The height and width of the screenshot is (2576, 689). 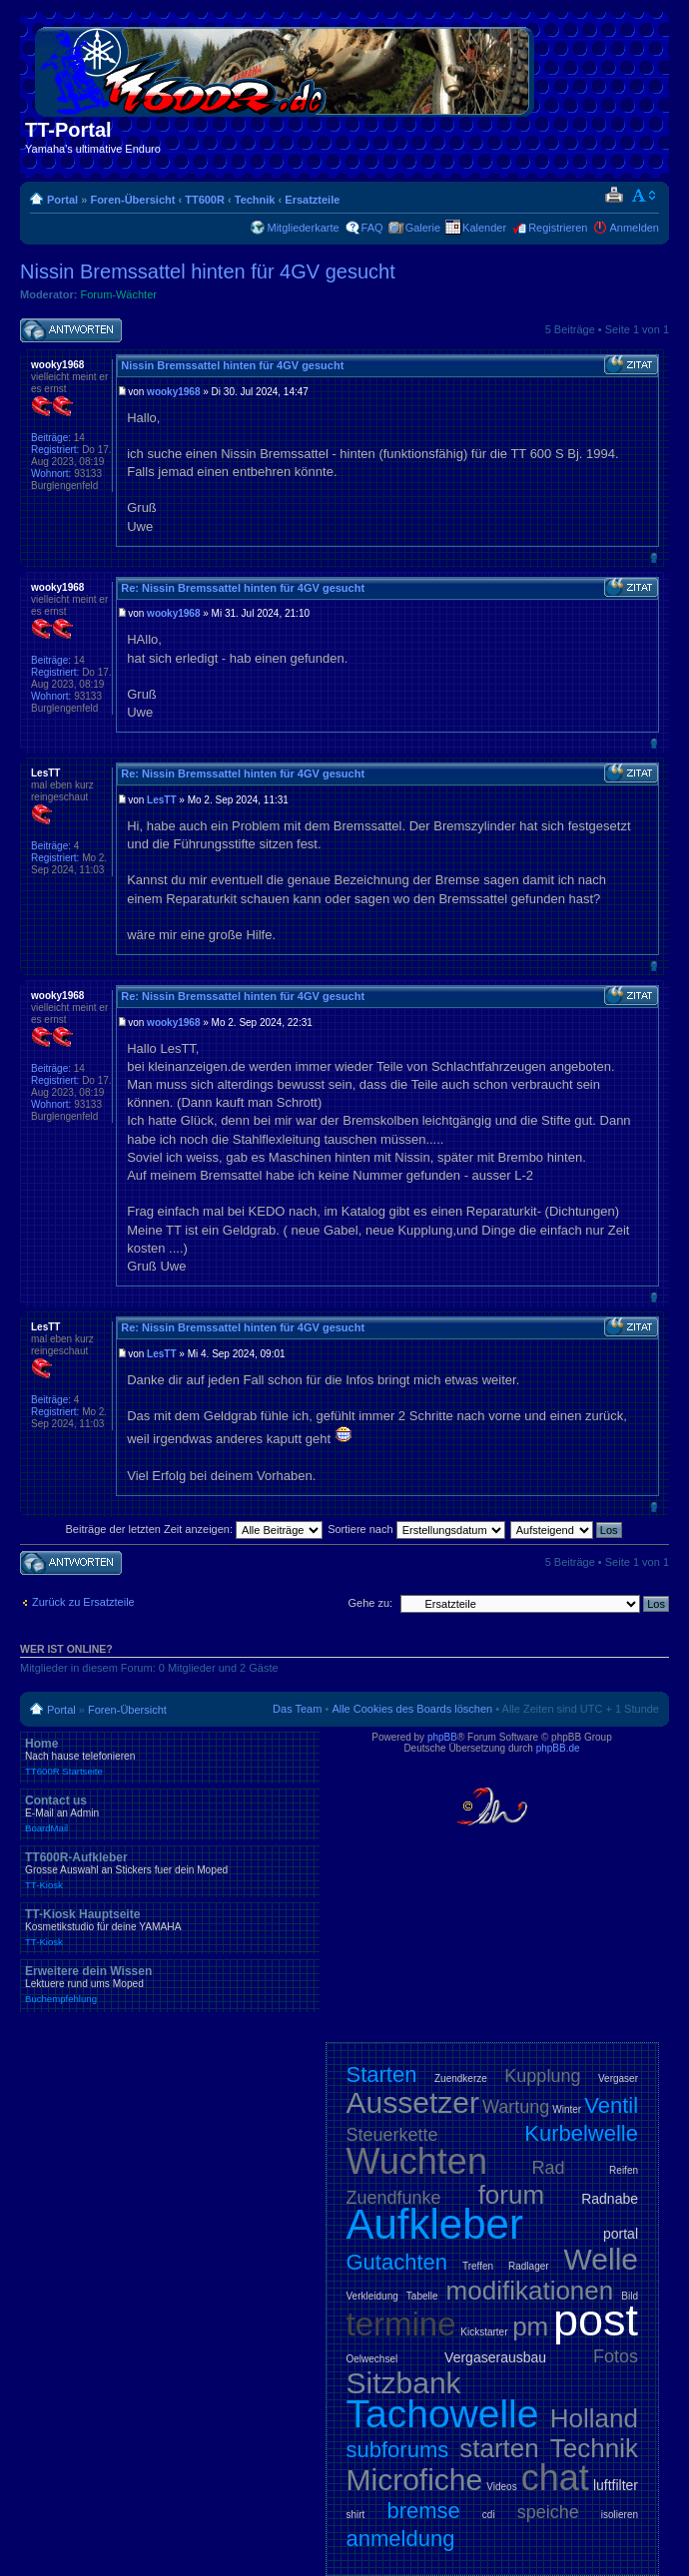 I want to click on Kickstarter, so click(x=483, y=2331).